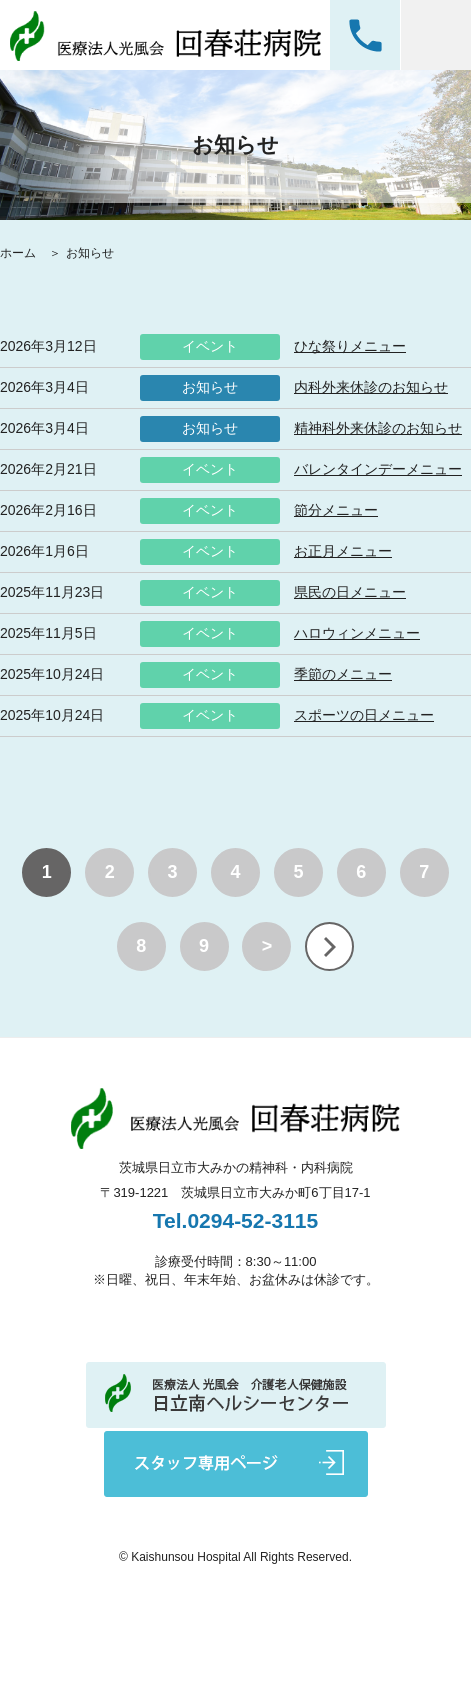 The image size is (471, 1694). I want to click on 県民の日メニュー, so click(350, 592).